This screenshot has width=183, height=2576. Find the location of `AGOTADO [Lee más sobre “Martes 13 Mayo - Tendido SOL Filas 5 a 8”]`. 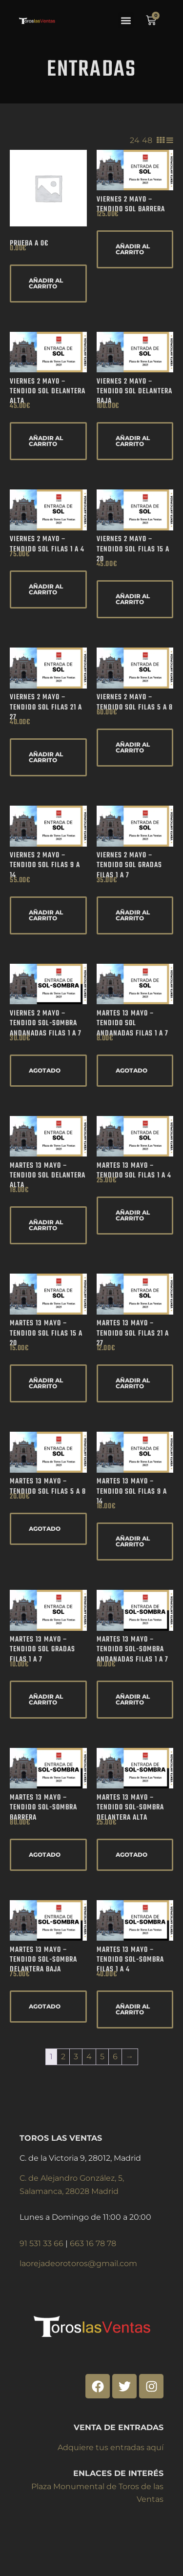

AGOTADO [Lee más sobre “Martes 13 Mayo - Tendido SOL Filas 5 a 8”] is located at coordinates (45, 1528).